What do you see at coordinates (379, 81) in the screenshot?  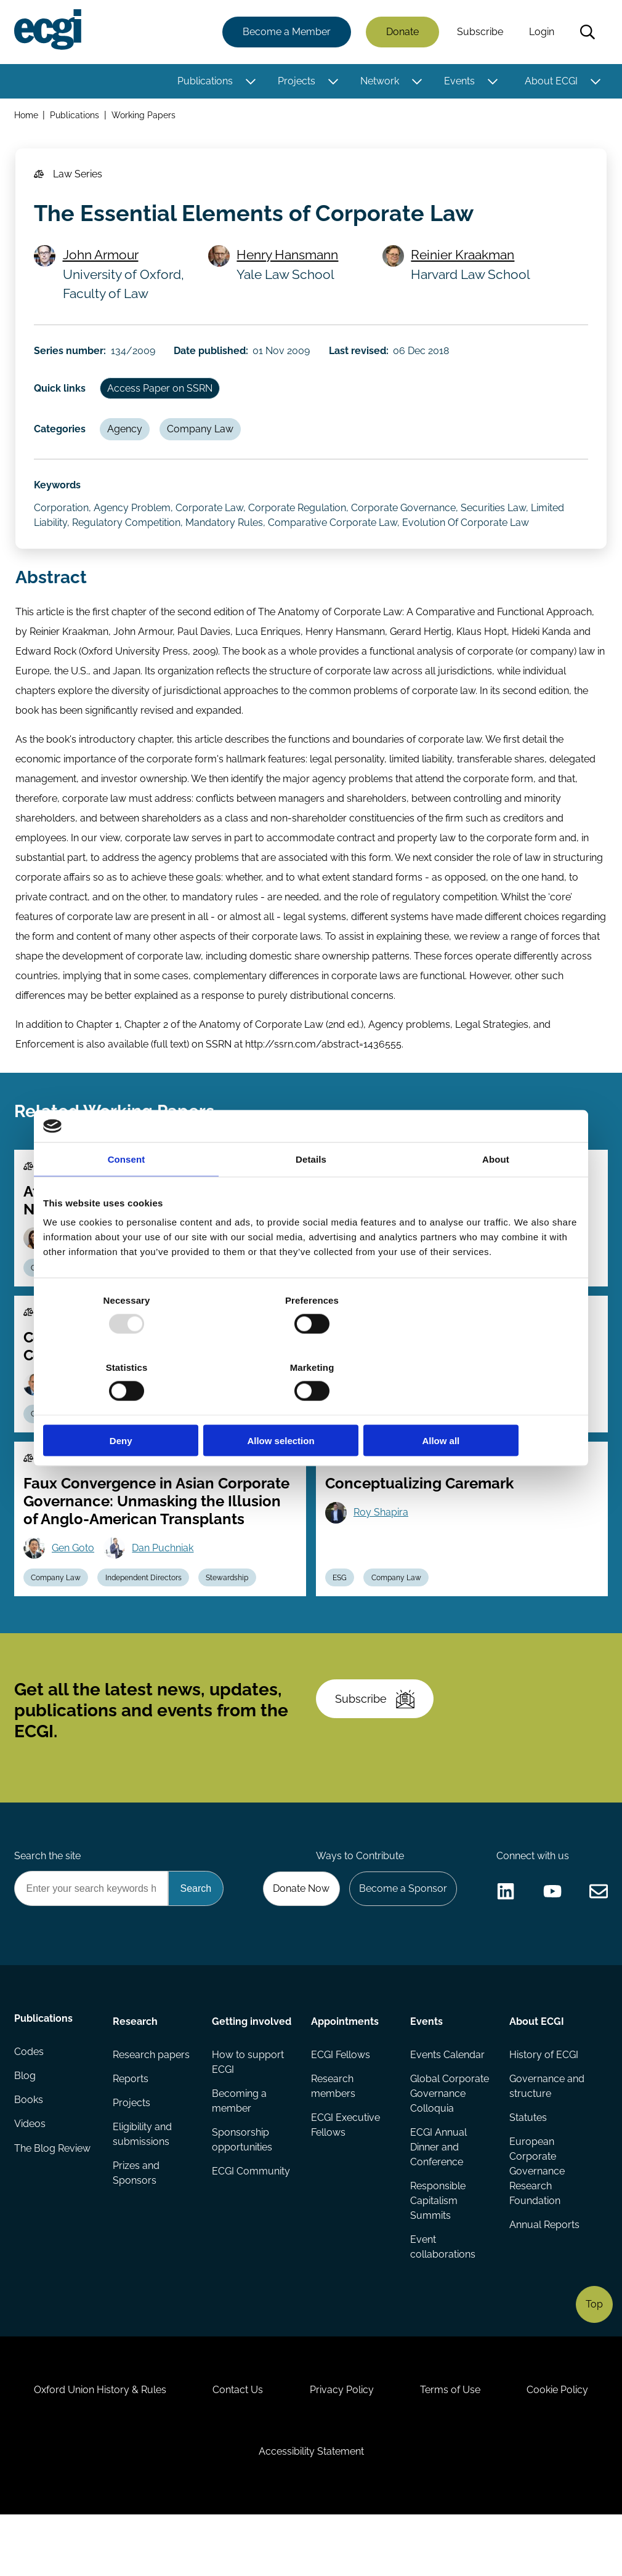 I see `Network` at bounding box center [379, 81].